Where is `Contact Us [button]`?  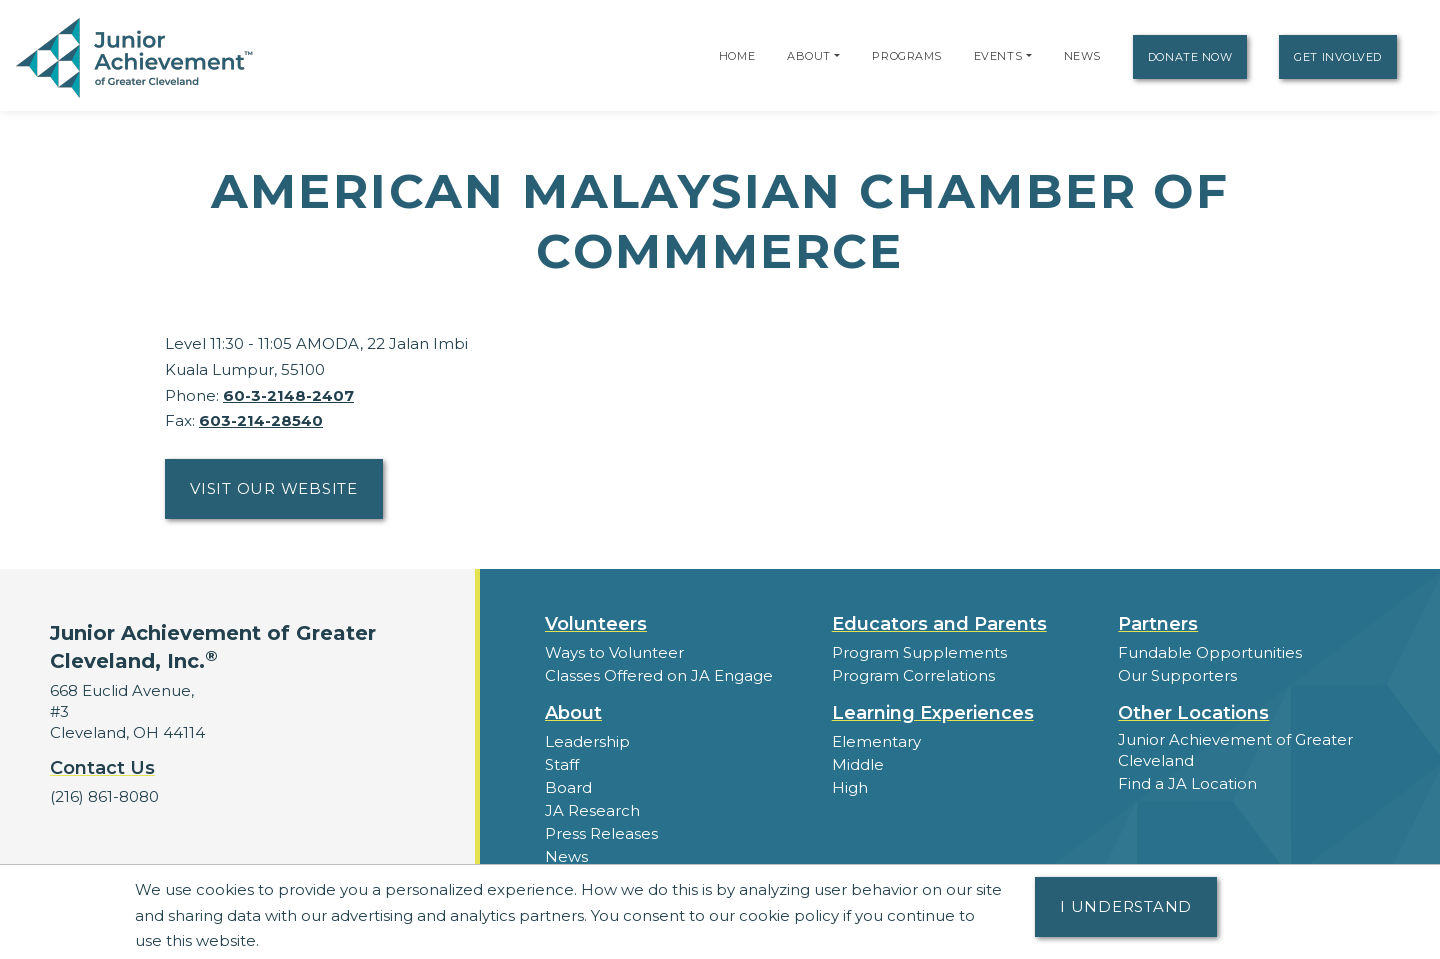
Contact Us [button] is located at coordinates (102, 768).